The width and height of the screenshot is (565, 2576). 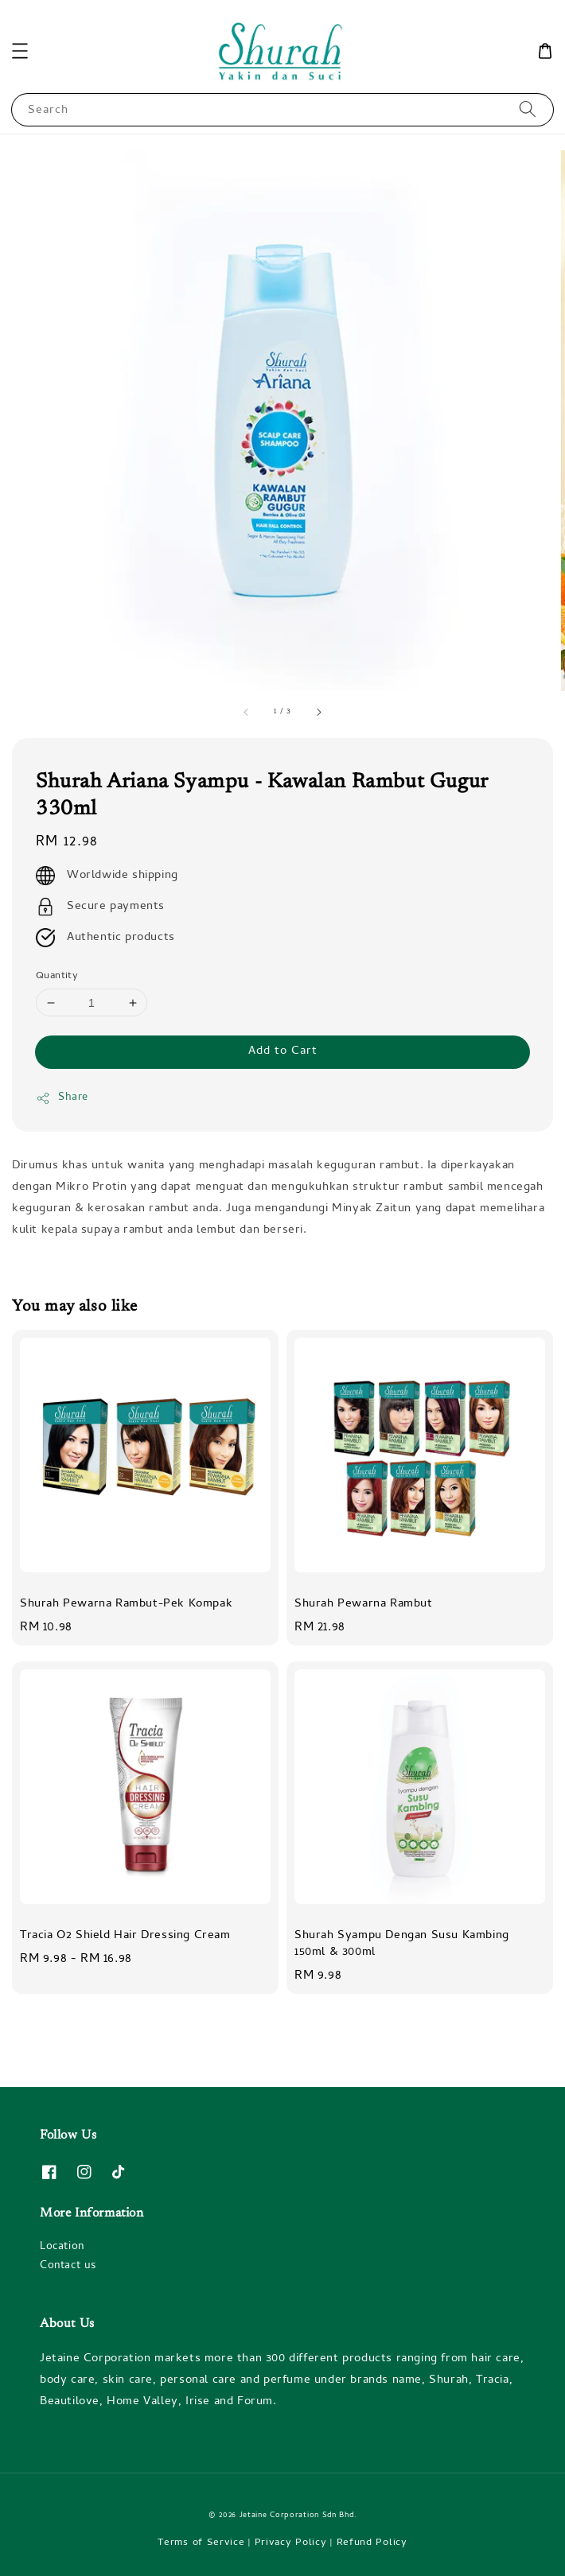 What do you see at coordinates (291, 2543) in the screenshot?
I see `Privacy Policy` at bounding box center [291, 2543].